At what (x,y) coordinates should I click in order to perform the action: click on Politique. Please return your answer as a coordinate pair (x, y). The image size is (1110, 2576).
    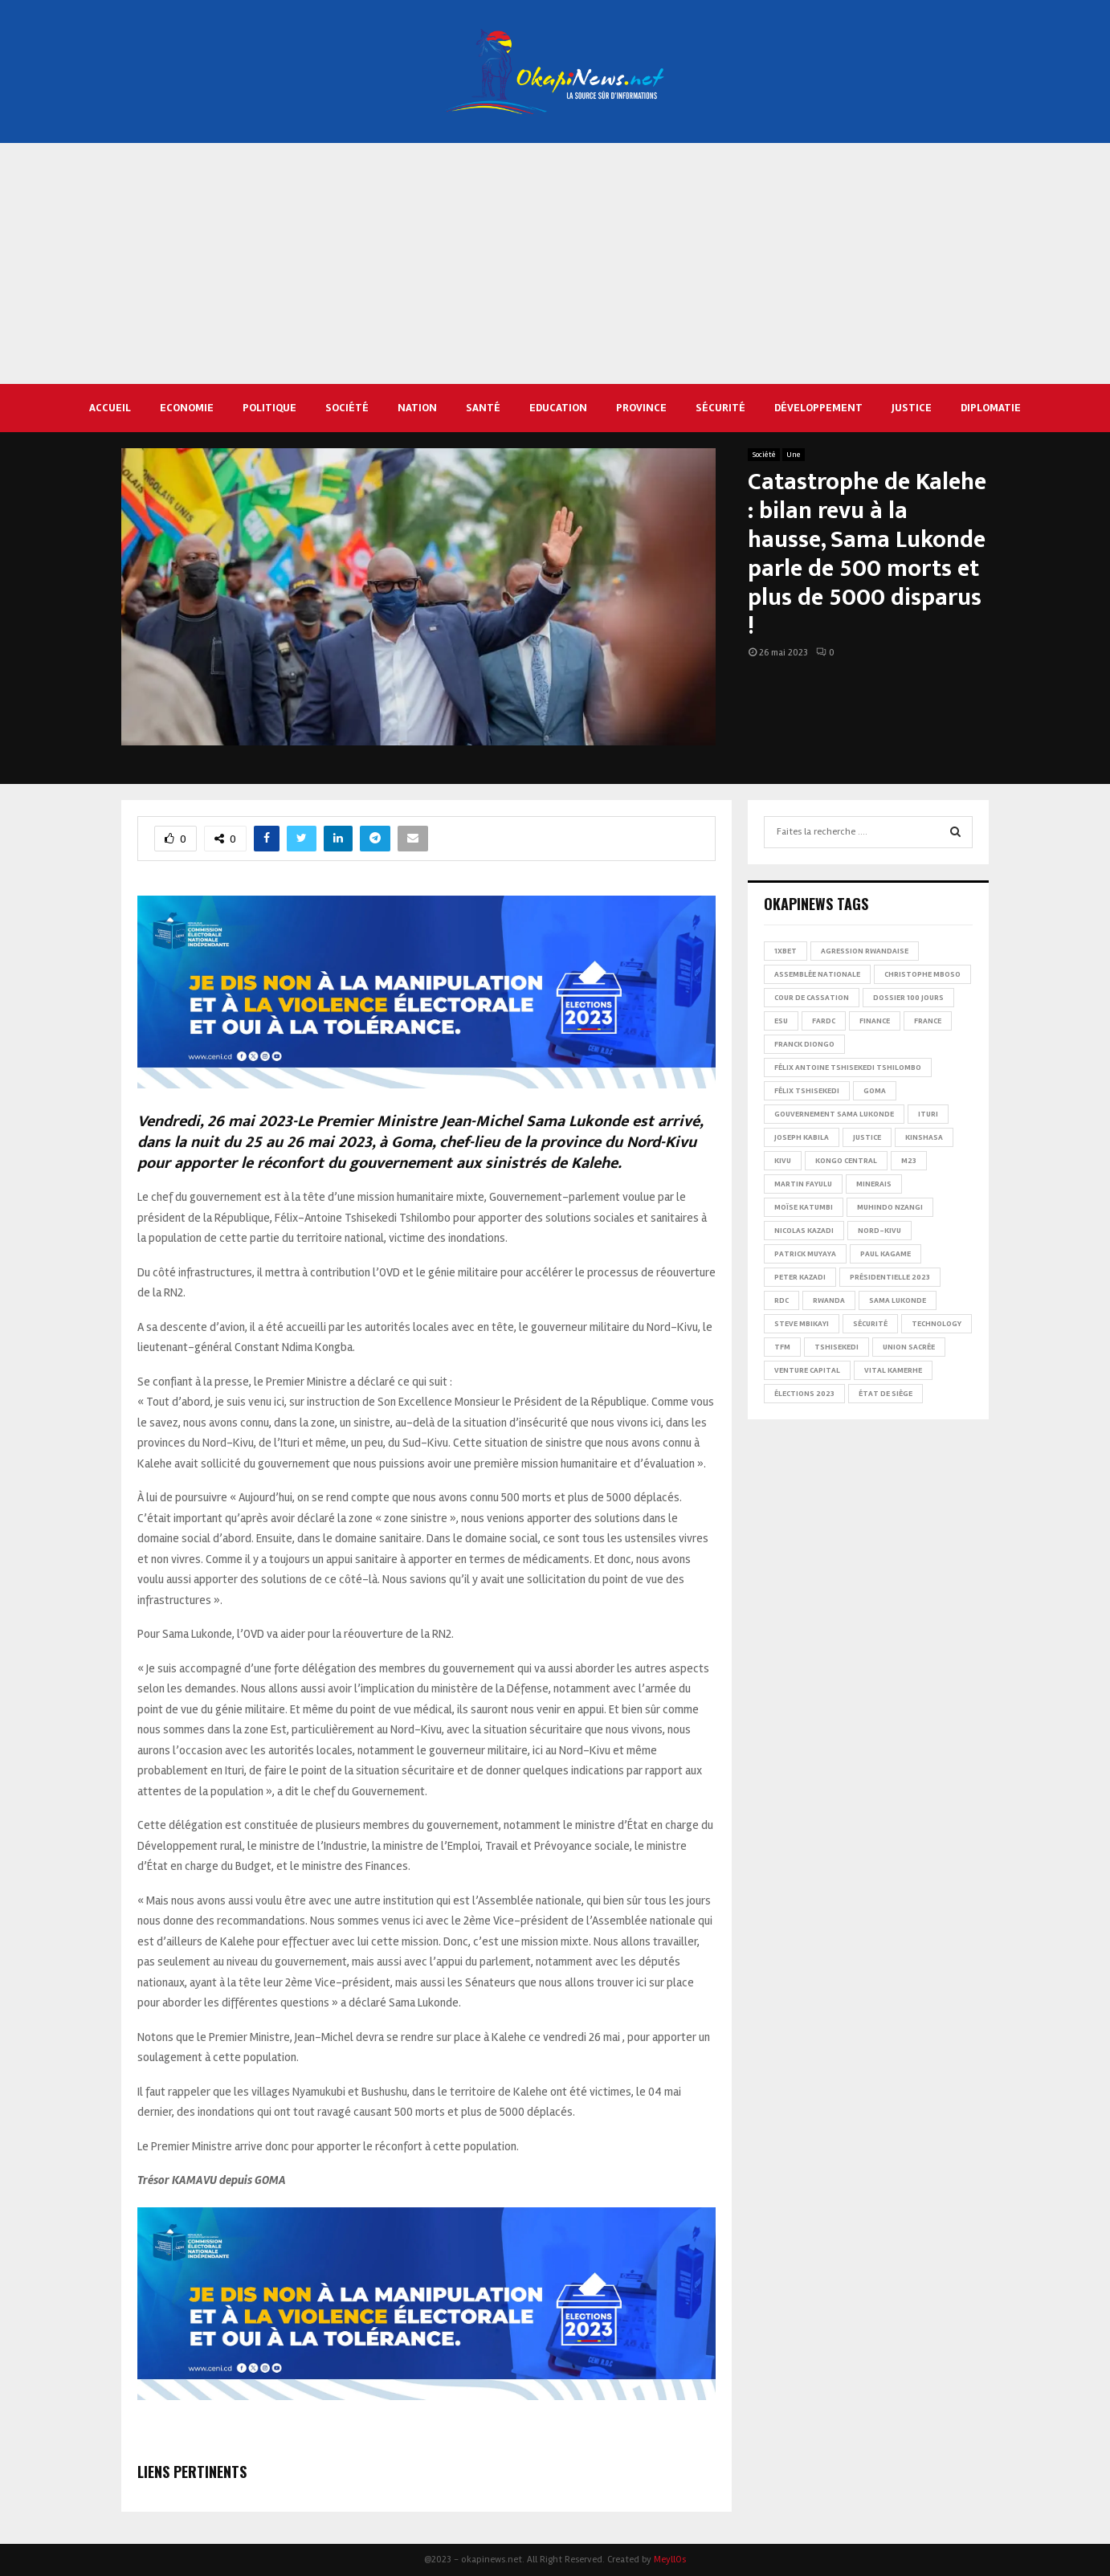
    Looking at the image, I should click on (269, 407).